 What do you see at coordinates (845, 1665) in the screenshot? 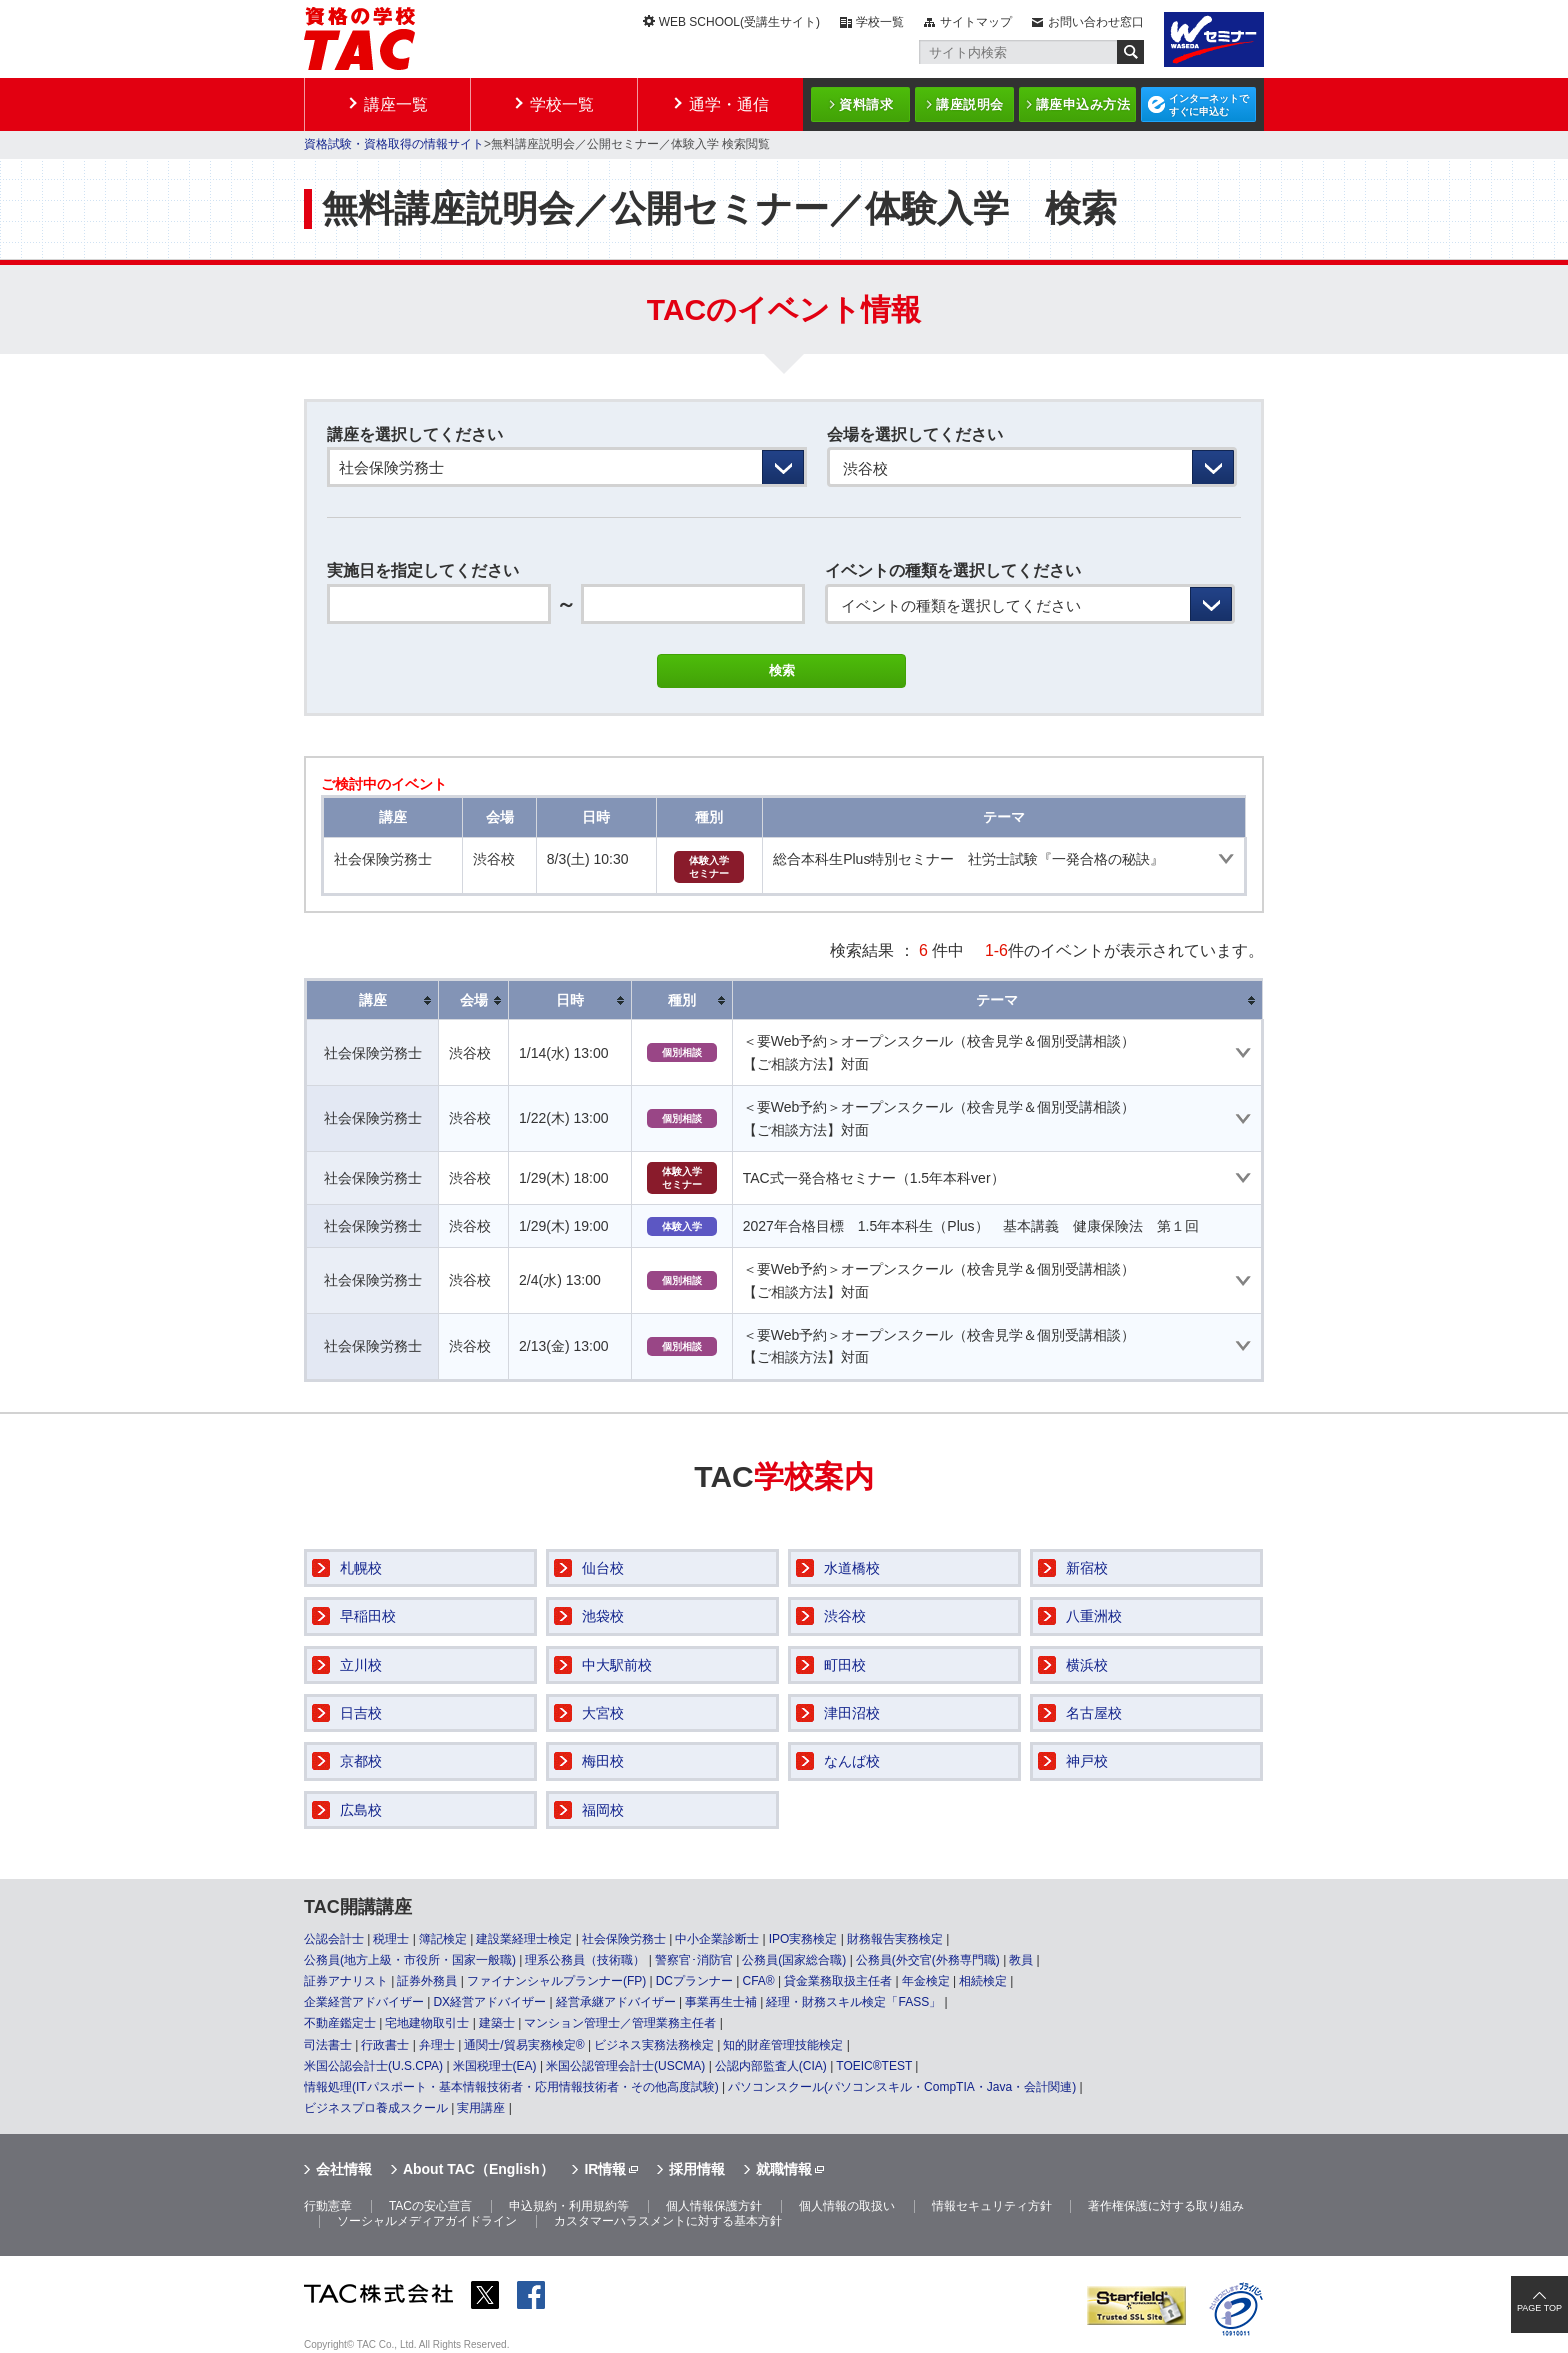
I see `町田校` at bounding box center [845, 1665].